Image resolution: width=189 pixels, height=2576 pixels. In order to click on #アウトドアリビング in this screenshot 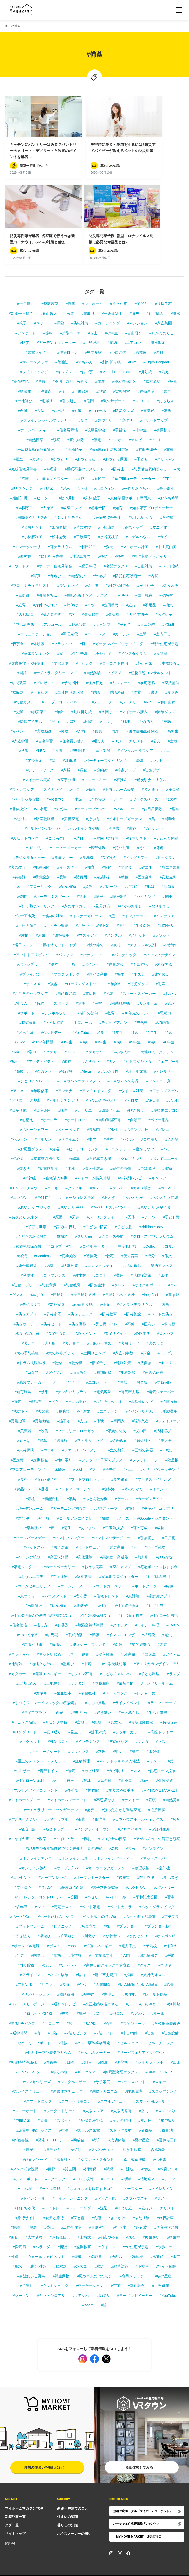, I will do `click(31, 944)`.